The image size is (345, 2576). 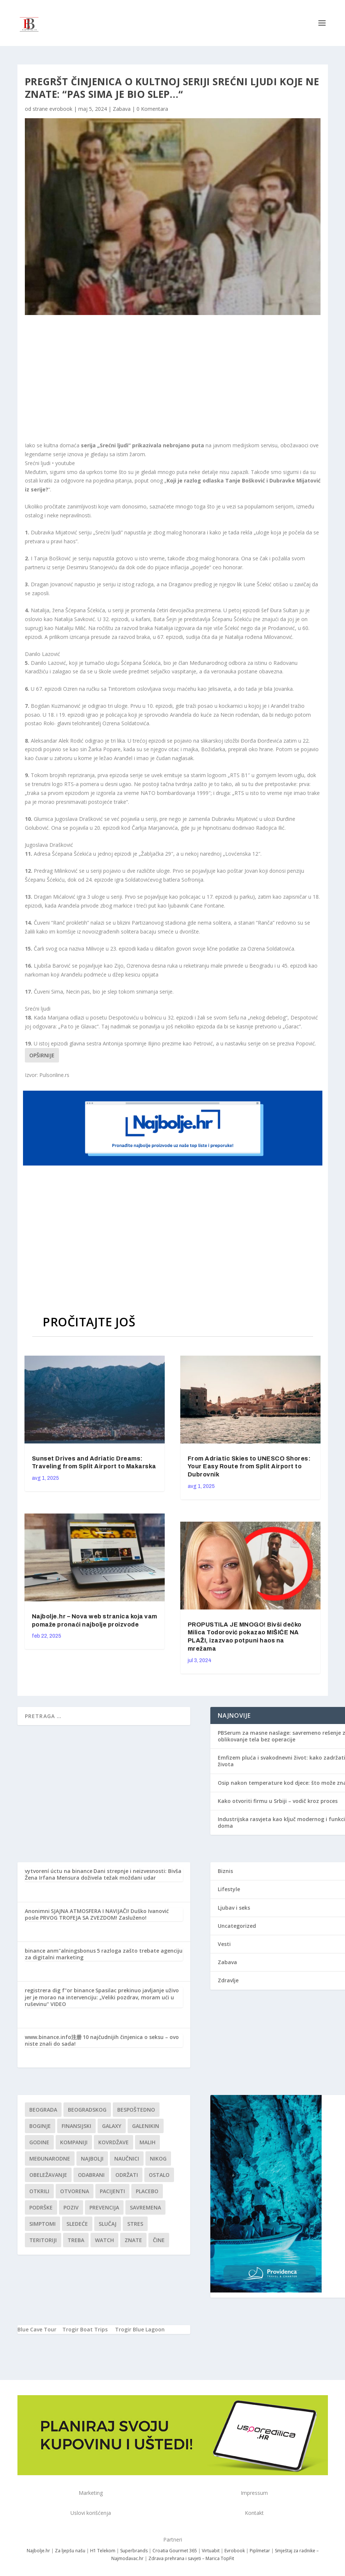 I want to click on otkrili [otkrili (1 stavka)], so click(x=39, y=2191).